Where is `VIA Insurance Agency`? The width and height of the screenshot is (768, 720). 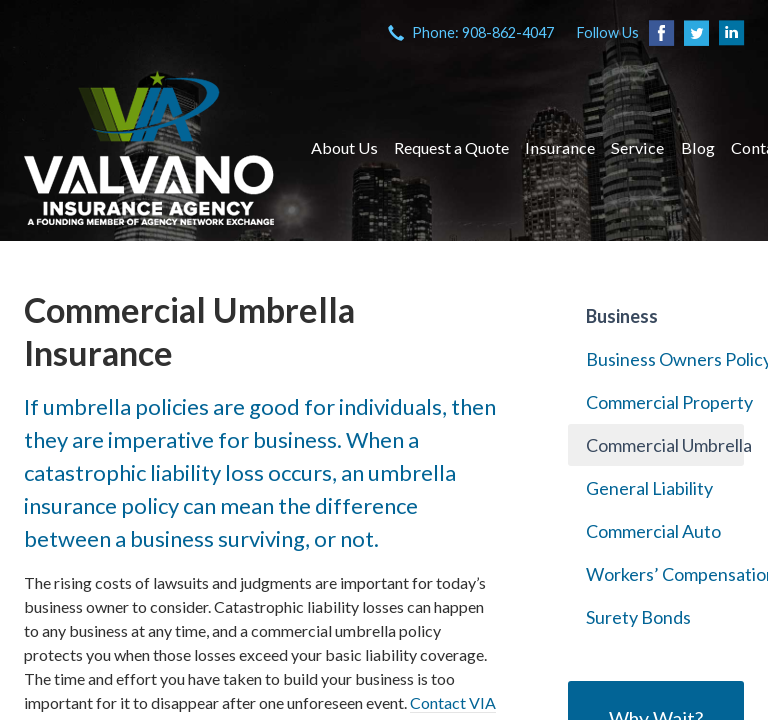 VIA Insurance Agency is located at coordinates (149, 148).